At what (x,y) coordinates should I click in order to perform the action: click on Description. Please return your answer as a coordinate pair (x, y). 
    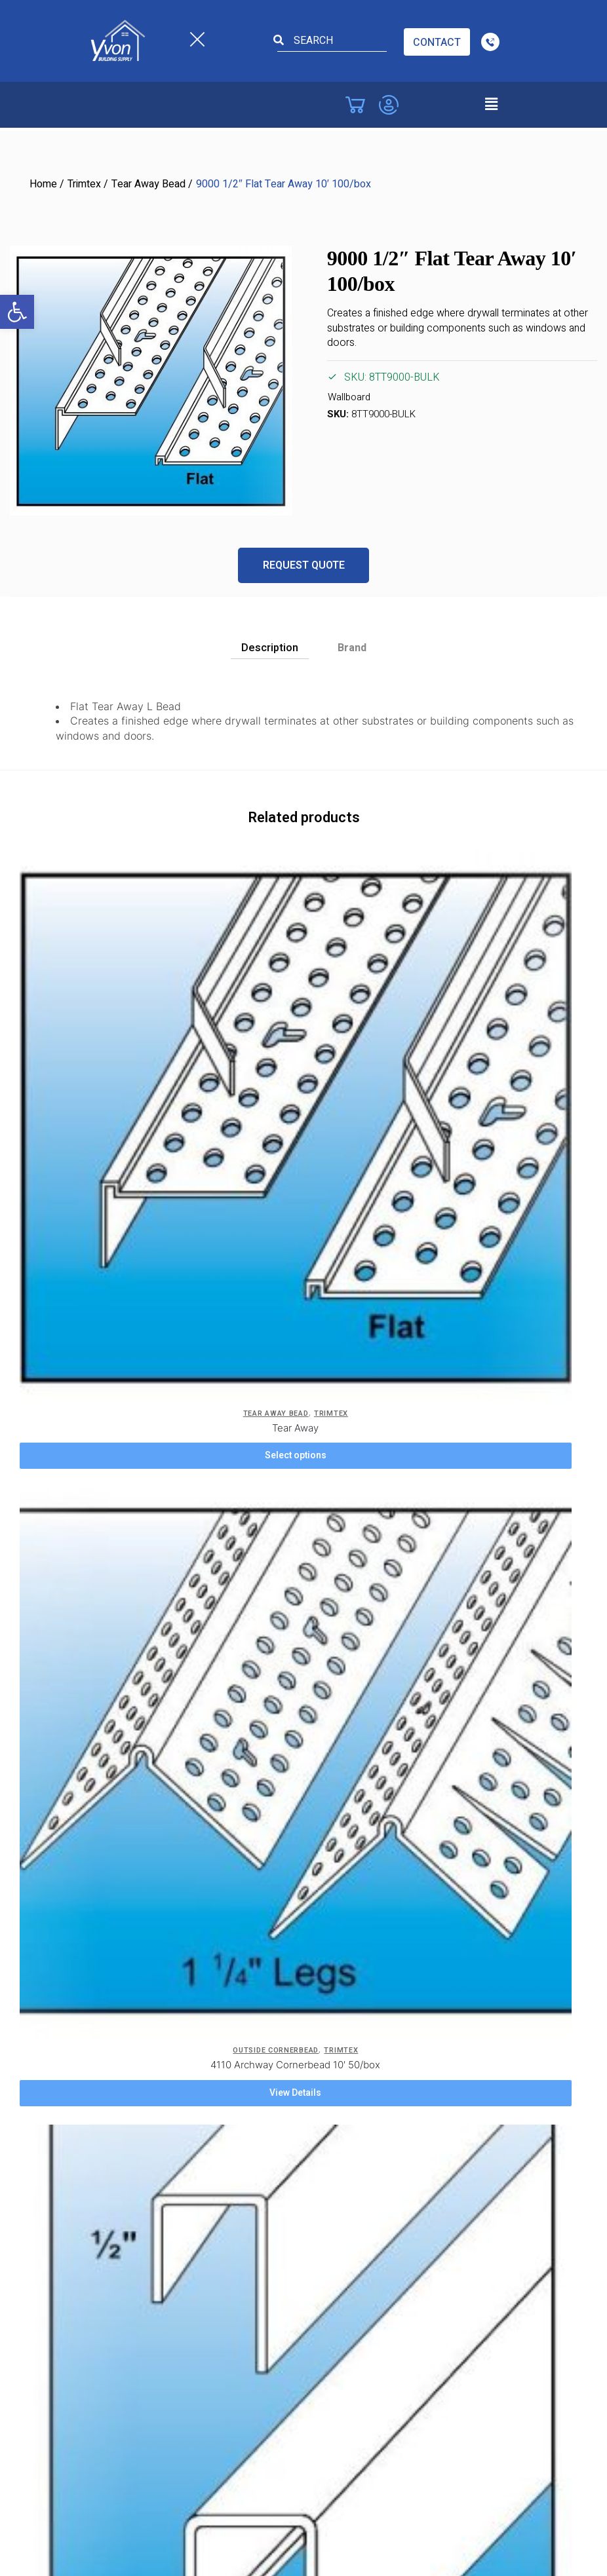
    Looking at the image, I should click on (269, 648).